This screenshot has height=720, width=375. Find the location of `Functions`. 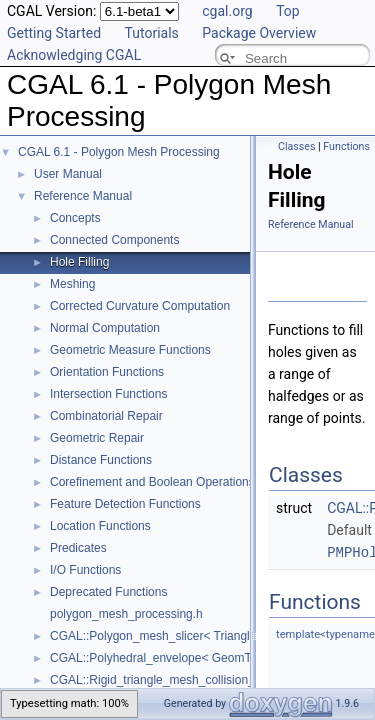

Functions is located at coordinates (346, 146).